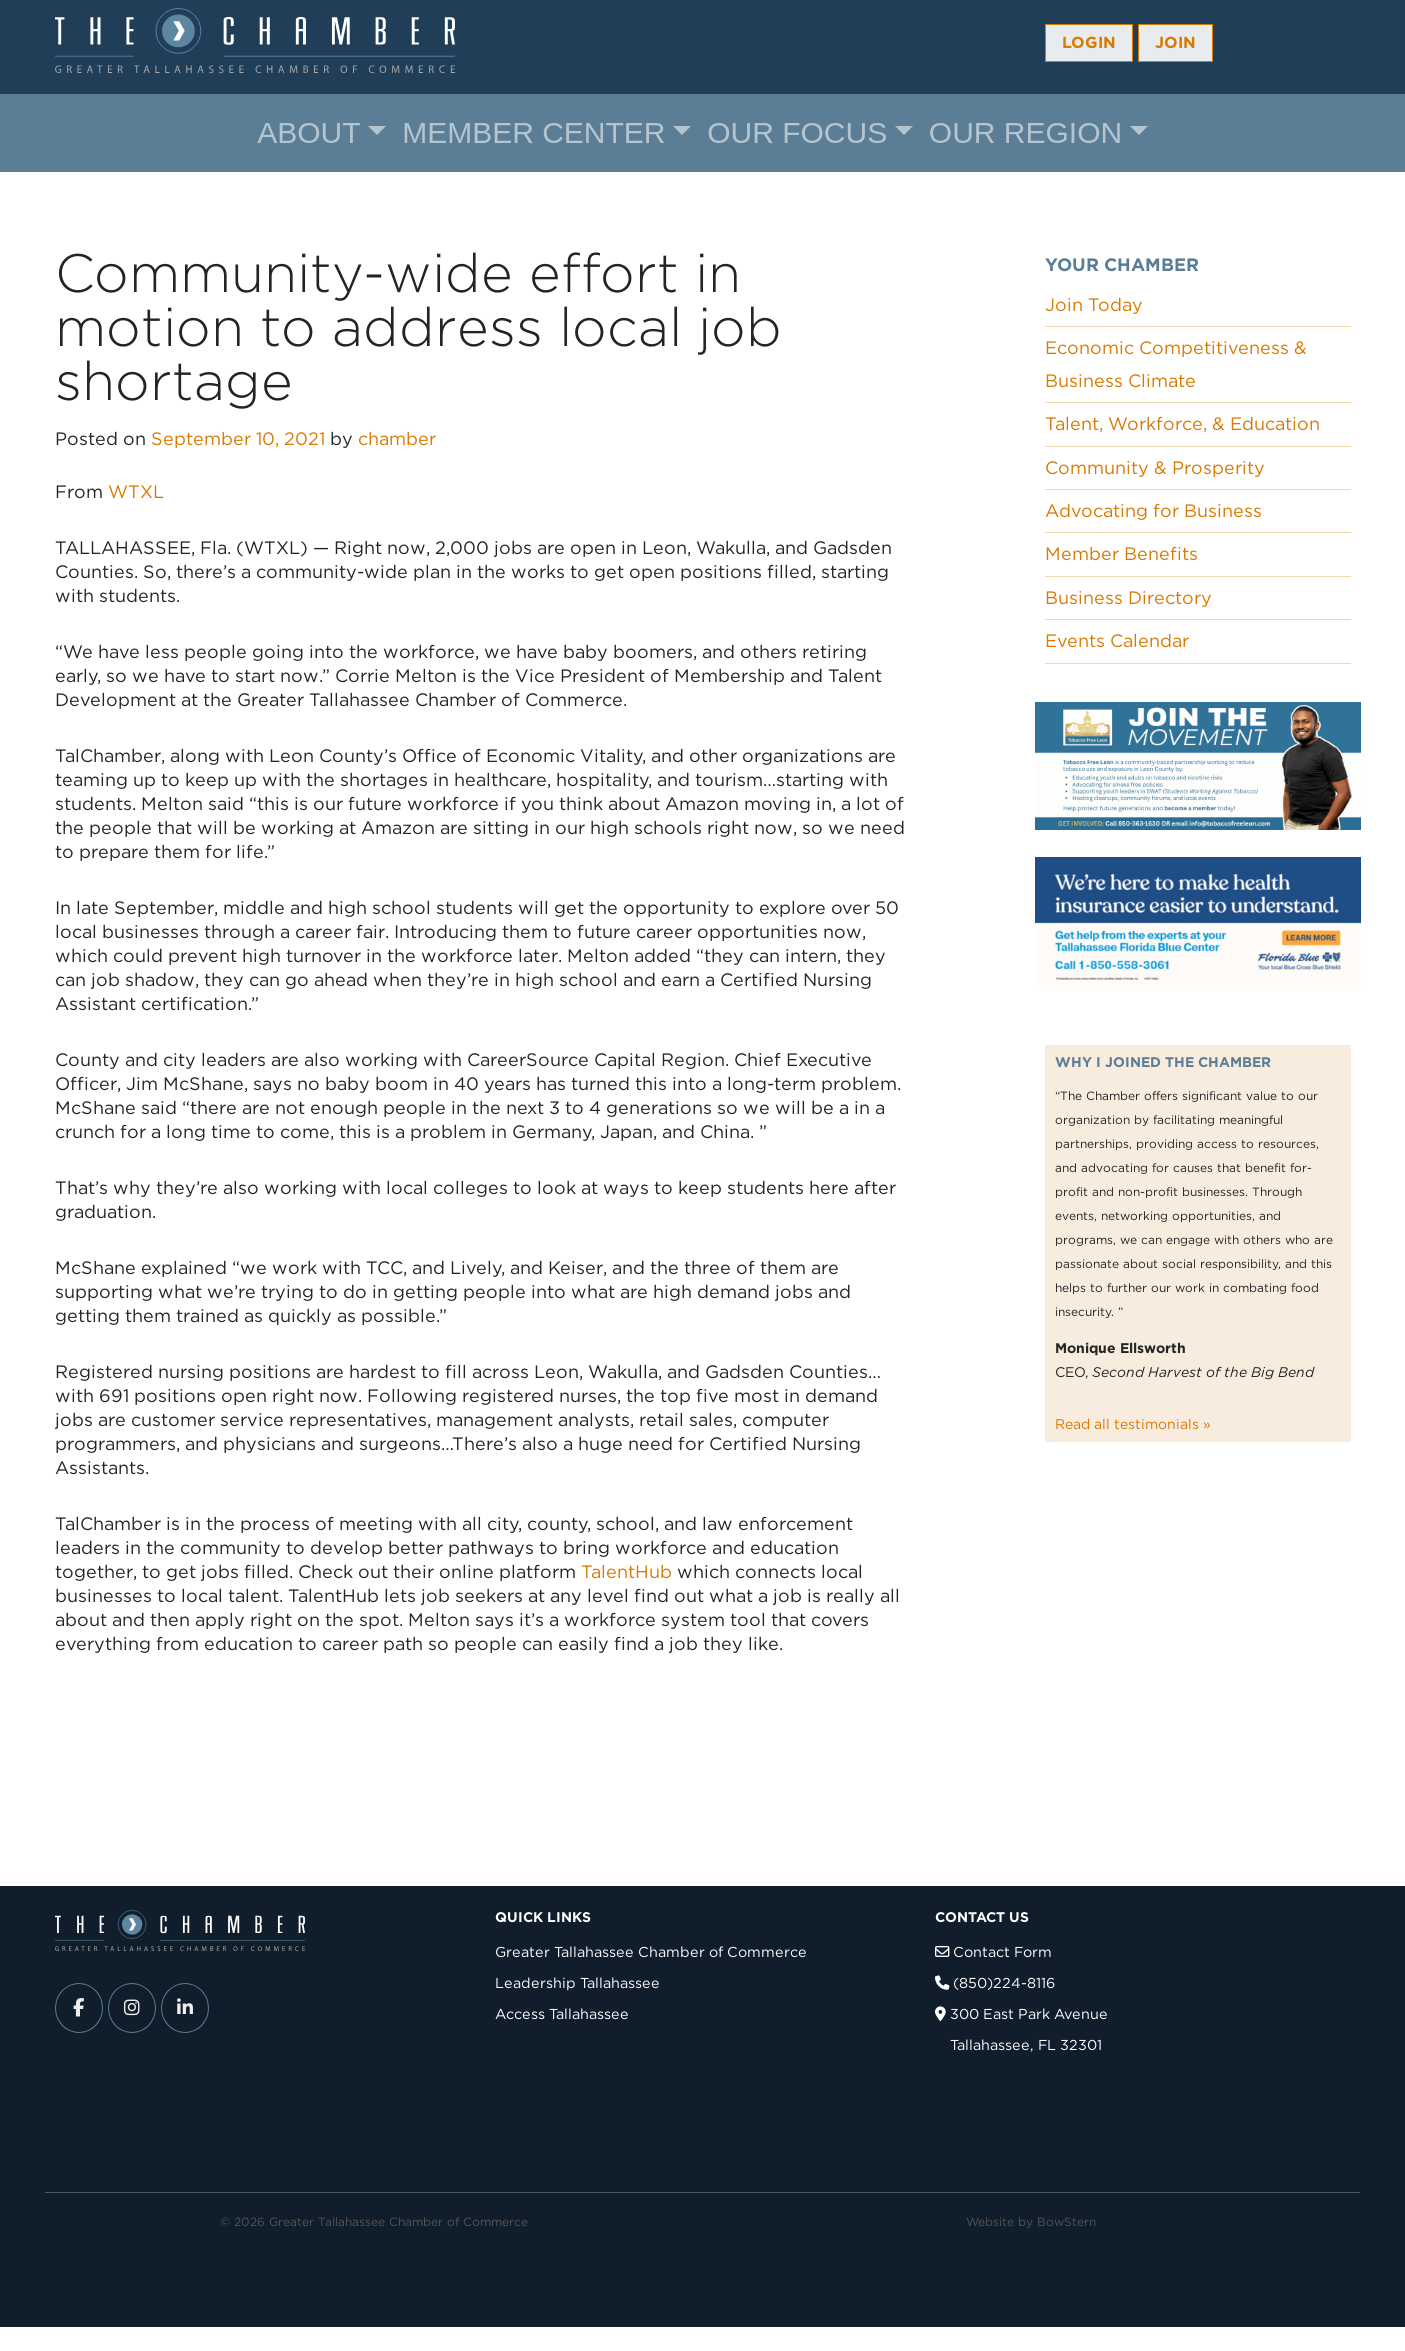 The image size is (1405, 2351). What do you see at coordinates (1117, 640) in the screenshot?
I see `Events Calendar` at bounding box center [1117, 640].